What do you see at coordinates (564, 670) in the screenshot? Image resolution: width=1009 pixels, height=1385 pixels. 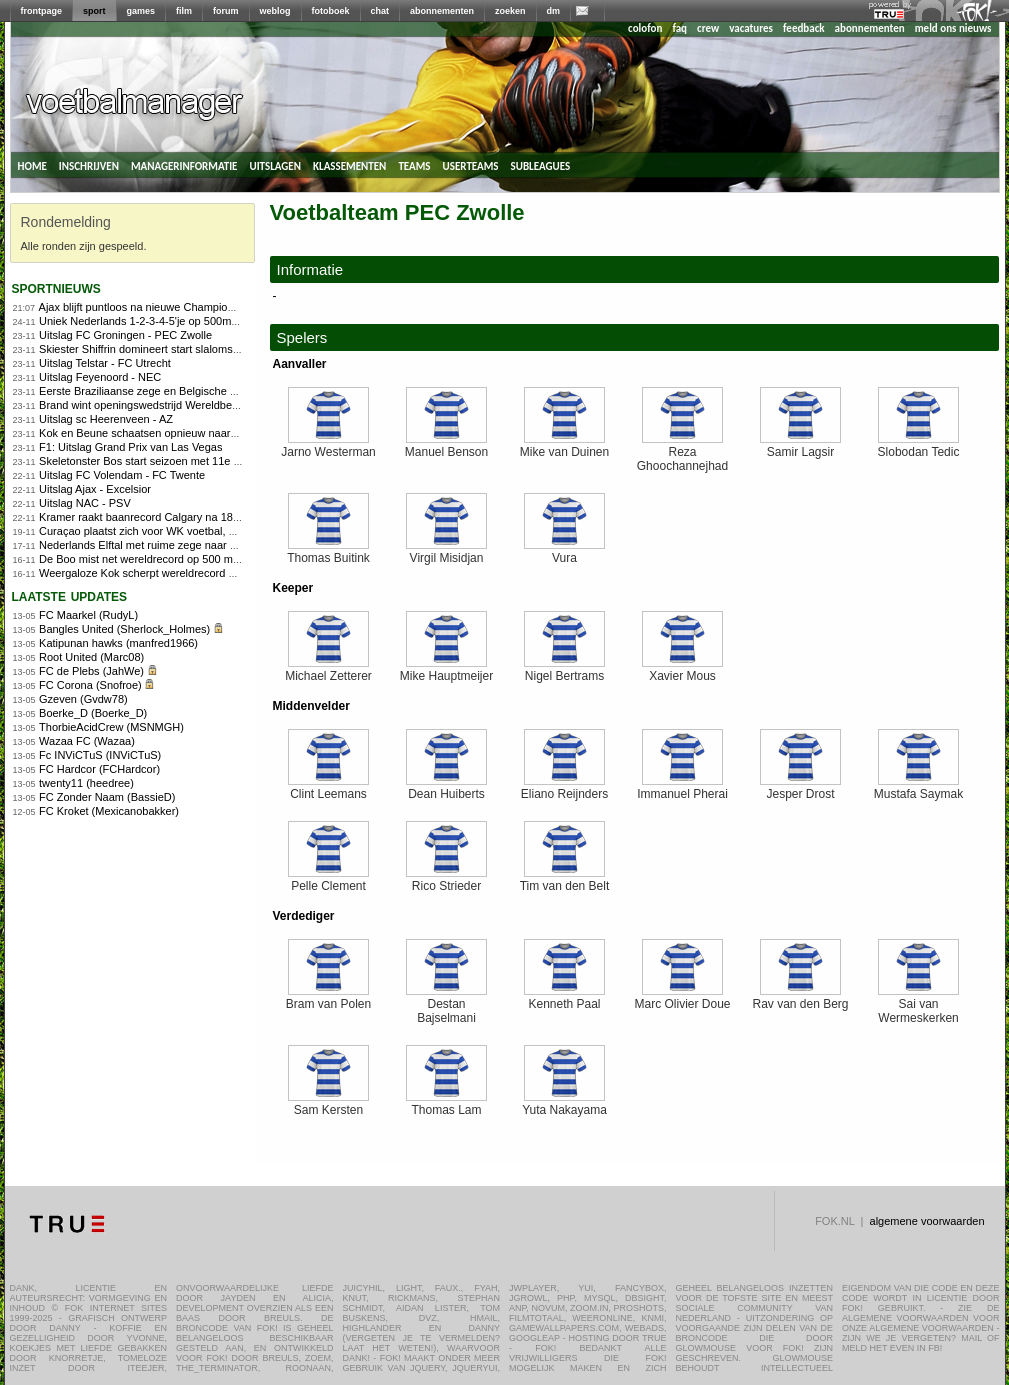 I see `Nigel Bertrams` at bounding box center [564, 670].